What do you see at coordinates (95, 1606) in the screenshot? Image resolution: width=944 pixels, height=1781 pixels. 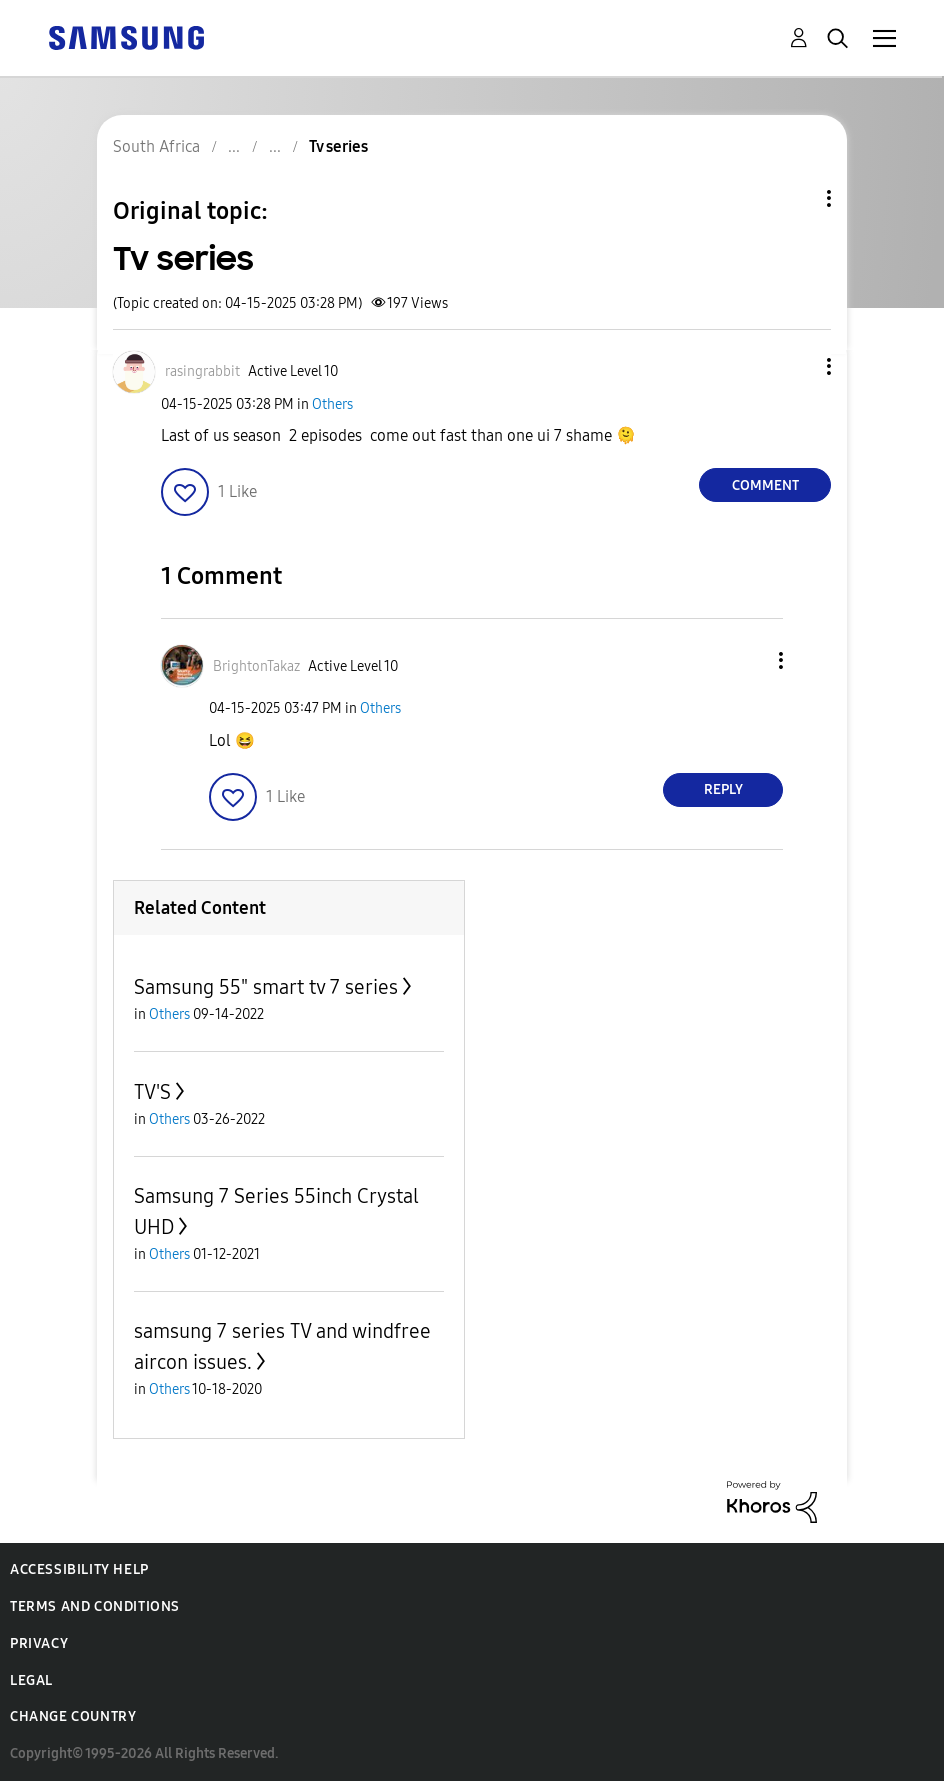 I see `Terms and Conditions` at bounding box center [95, 1606].